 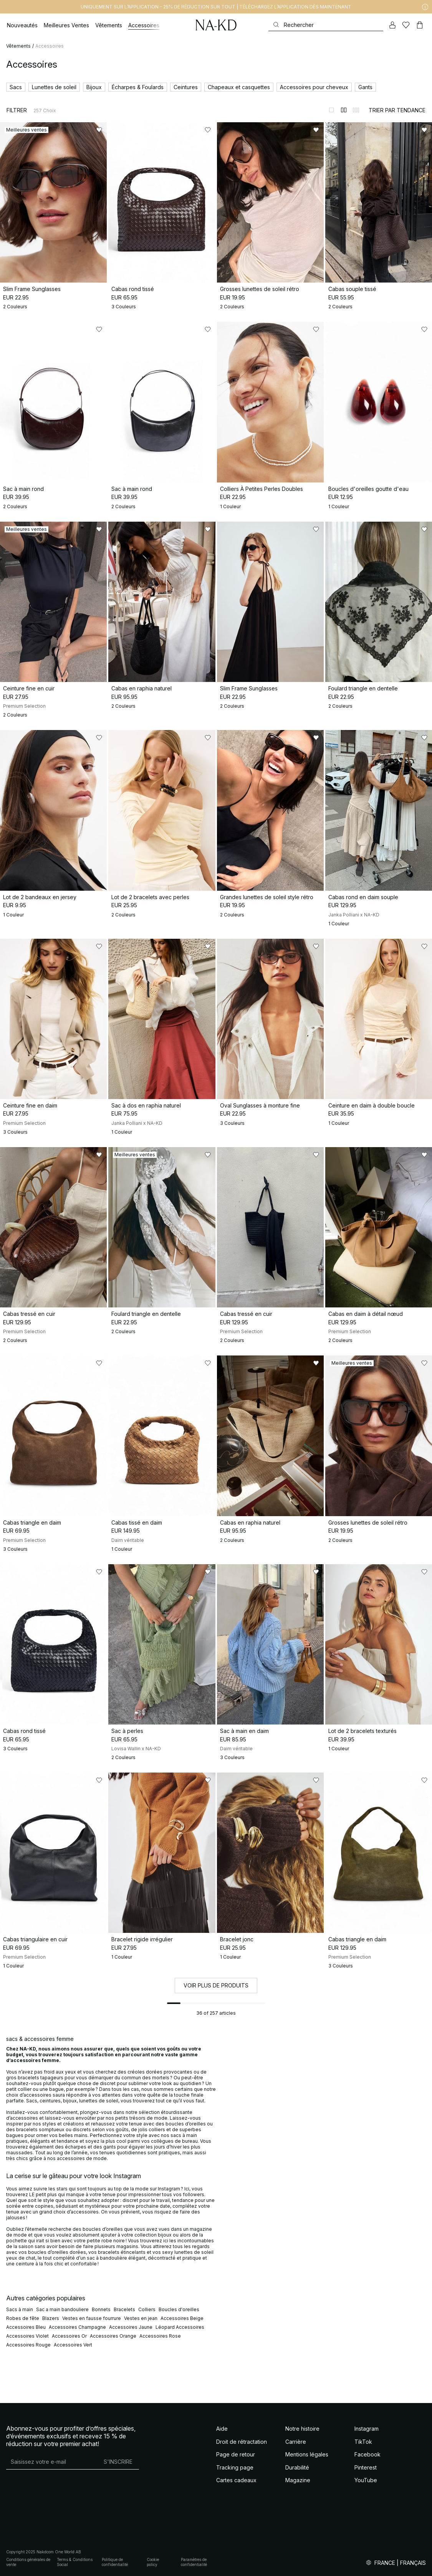 What do you see at coordinates (367, 2454) in the screenshot?
I see `Facebook` at bounding box center [367, 2454].